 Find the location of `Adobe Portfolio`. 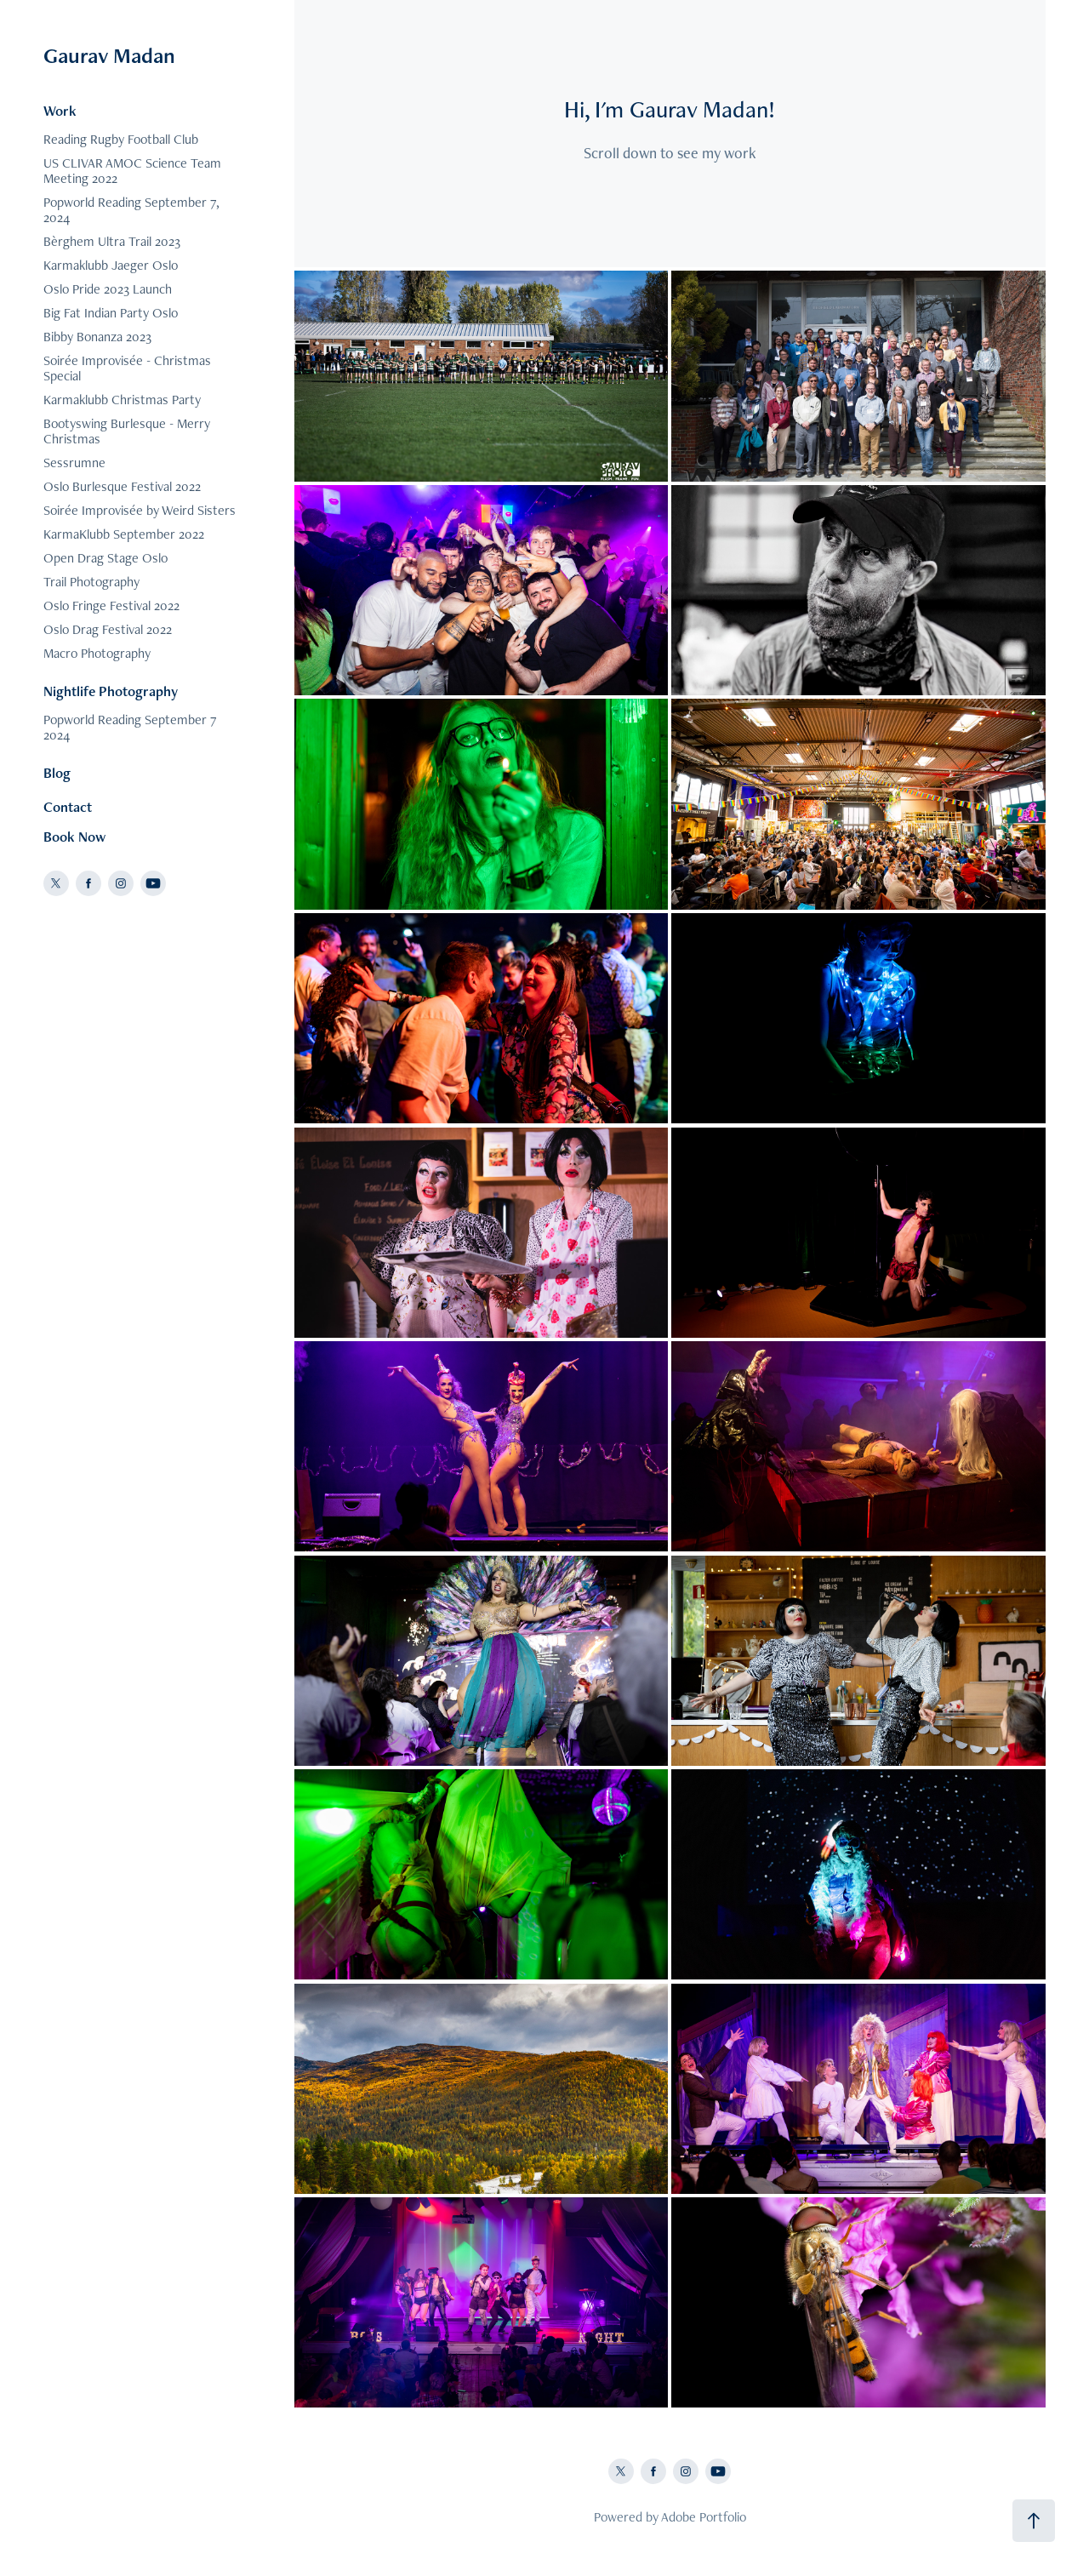

Adobe Portfolio is located at coordinates (703, 2517).